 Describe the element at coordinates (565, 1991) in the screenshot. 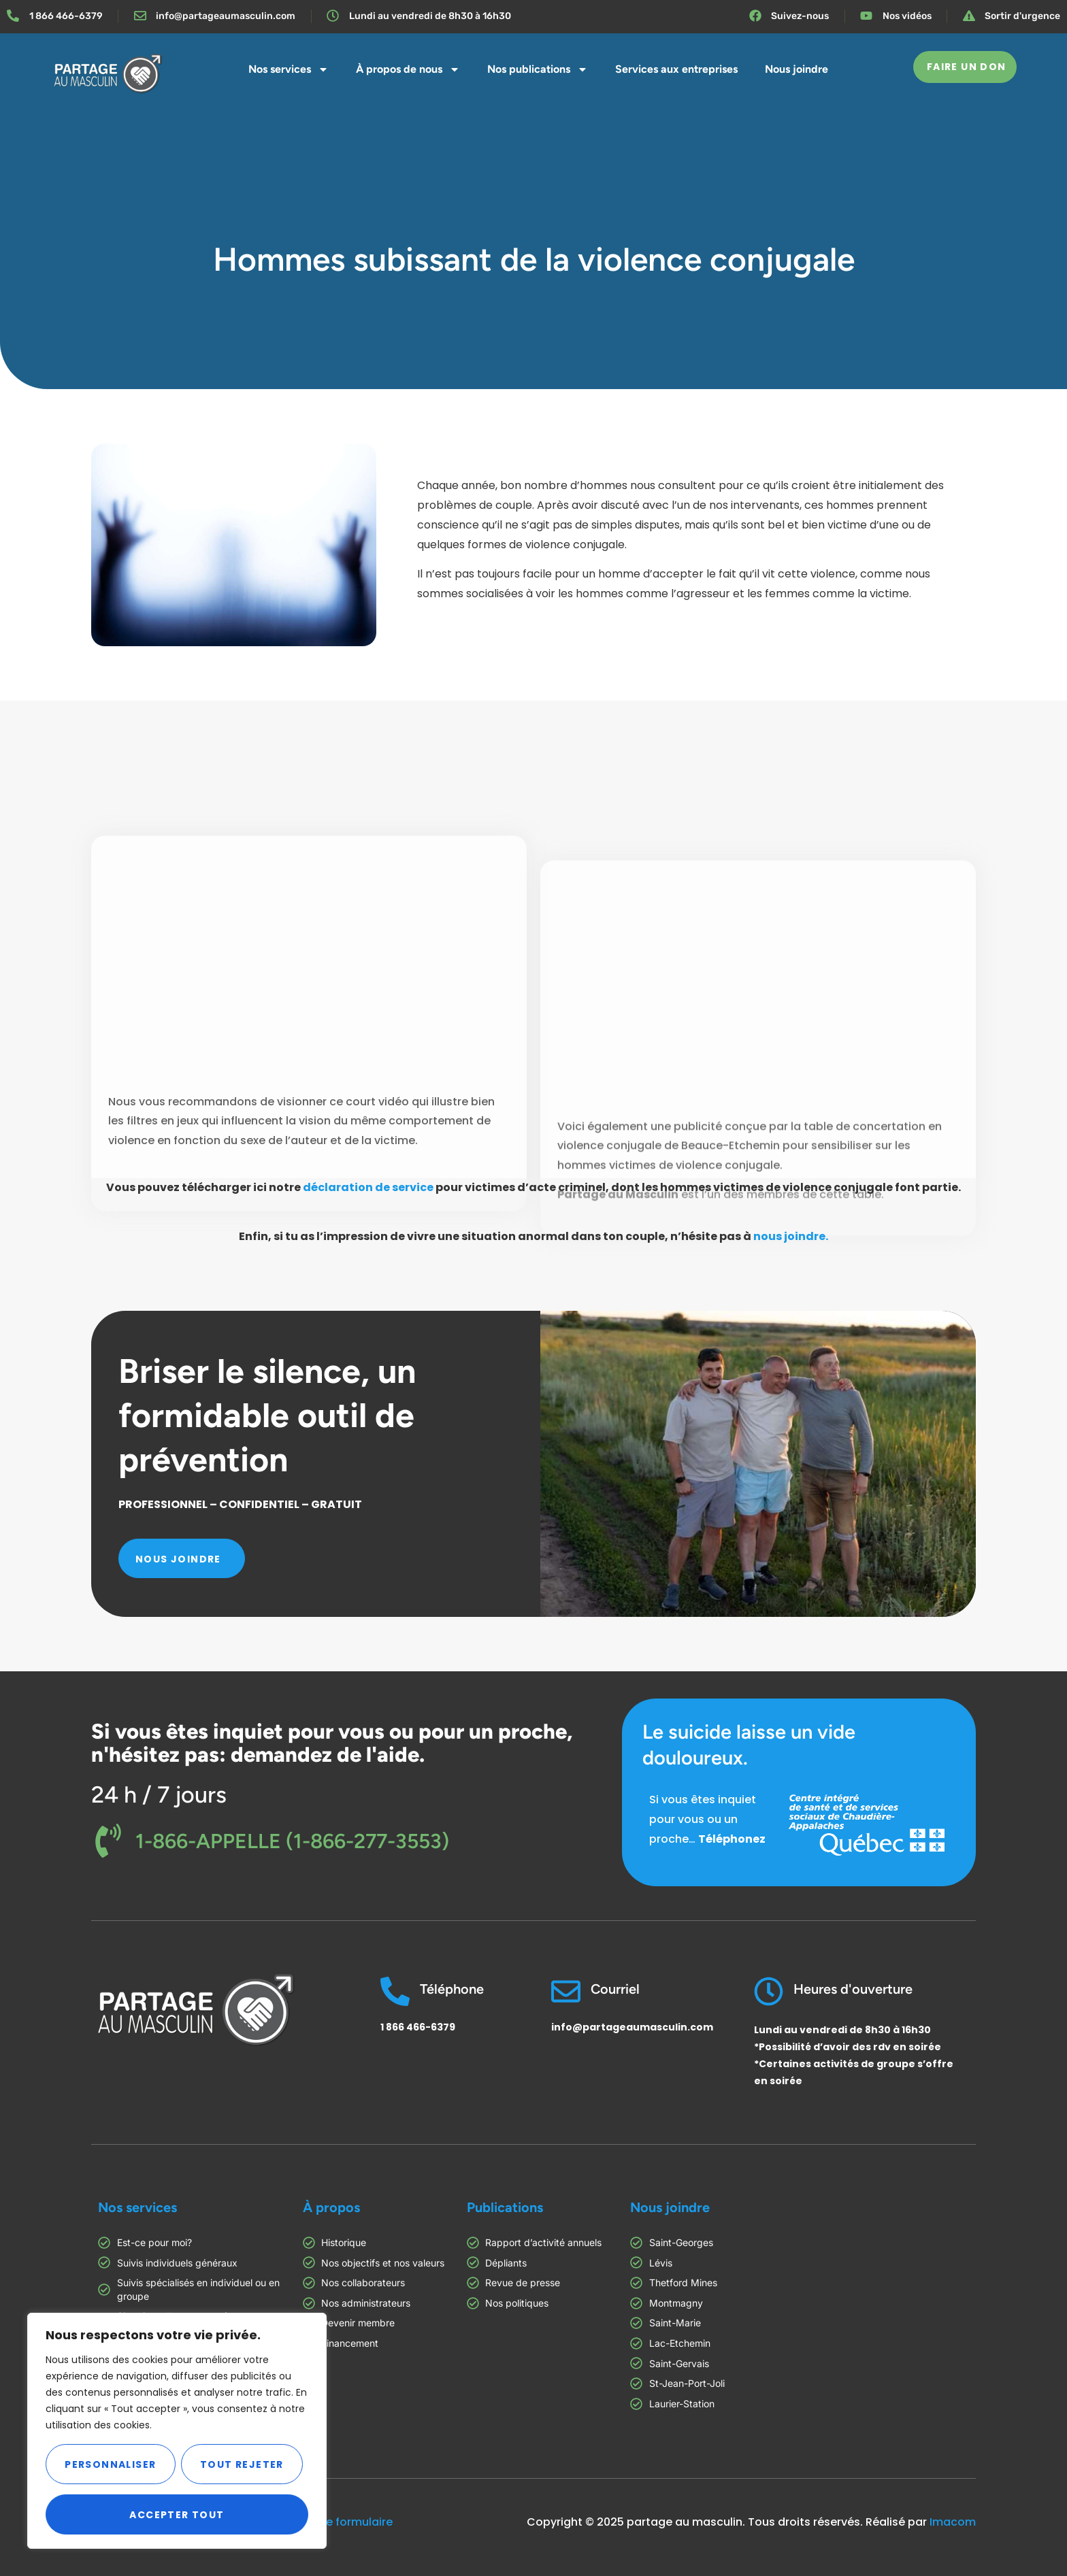

I see `[Courriel]` at that location.